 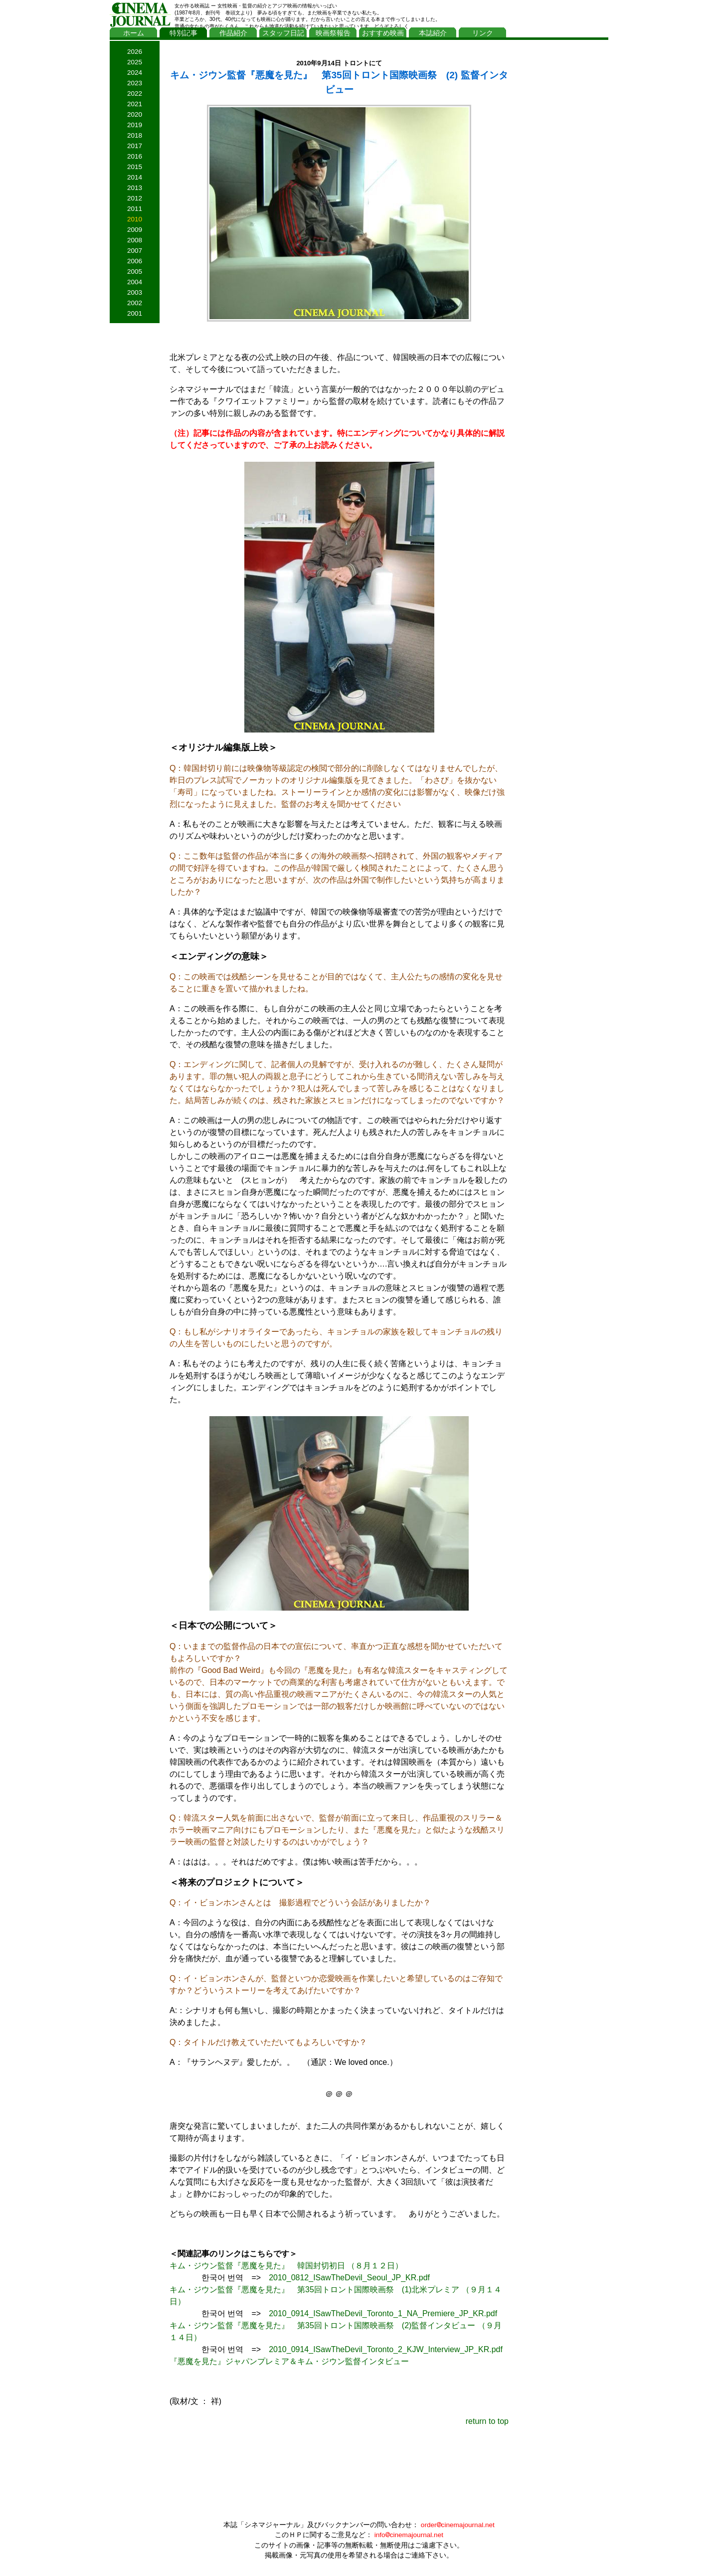 I want to click on 2016, so click(x=134, y=156).